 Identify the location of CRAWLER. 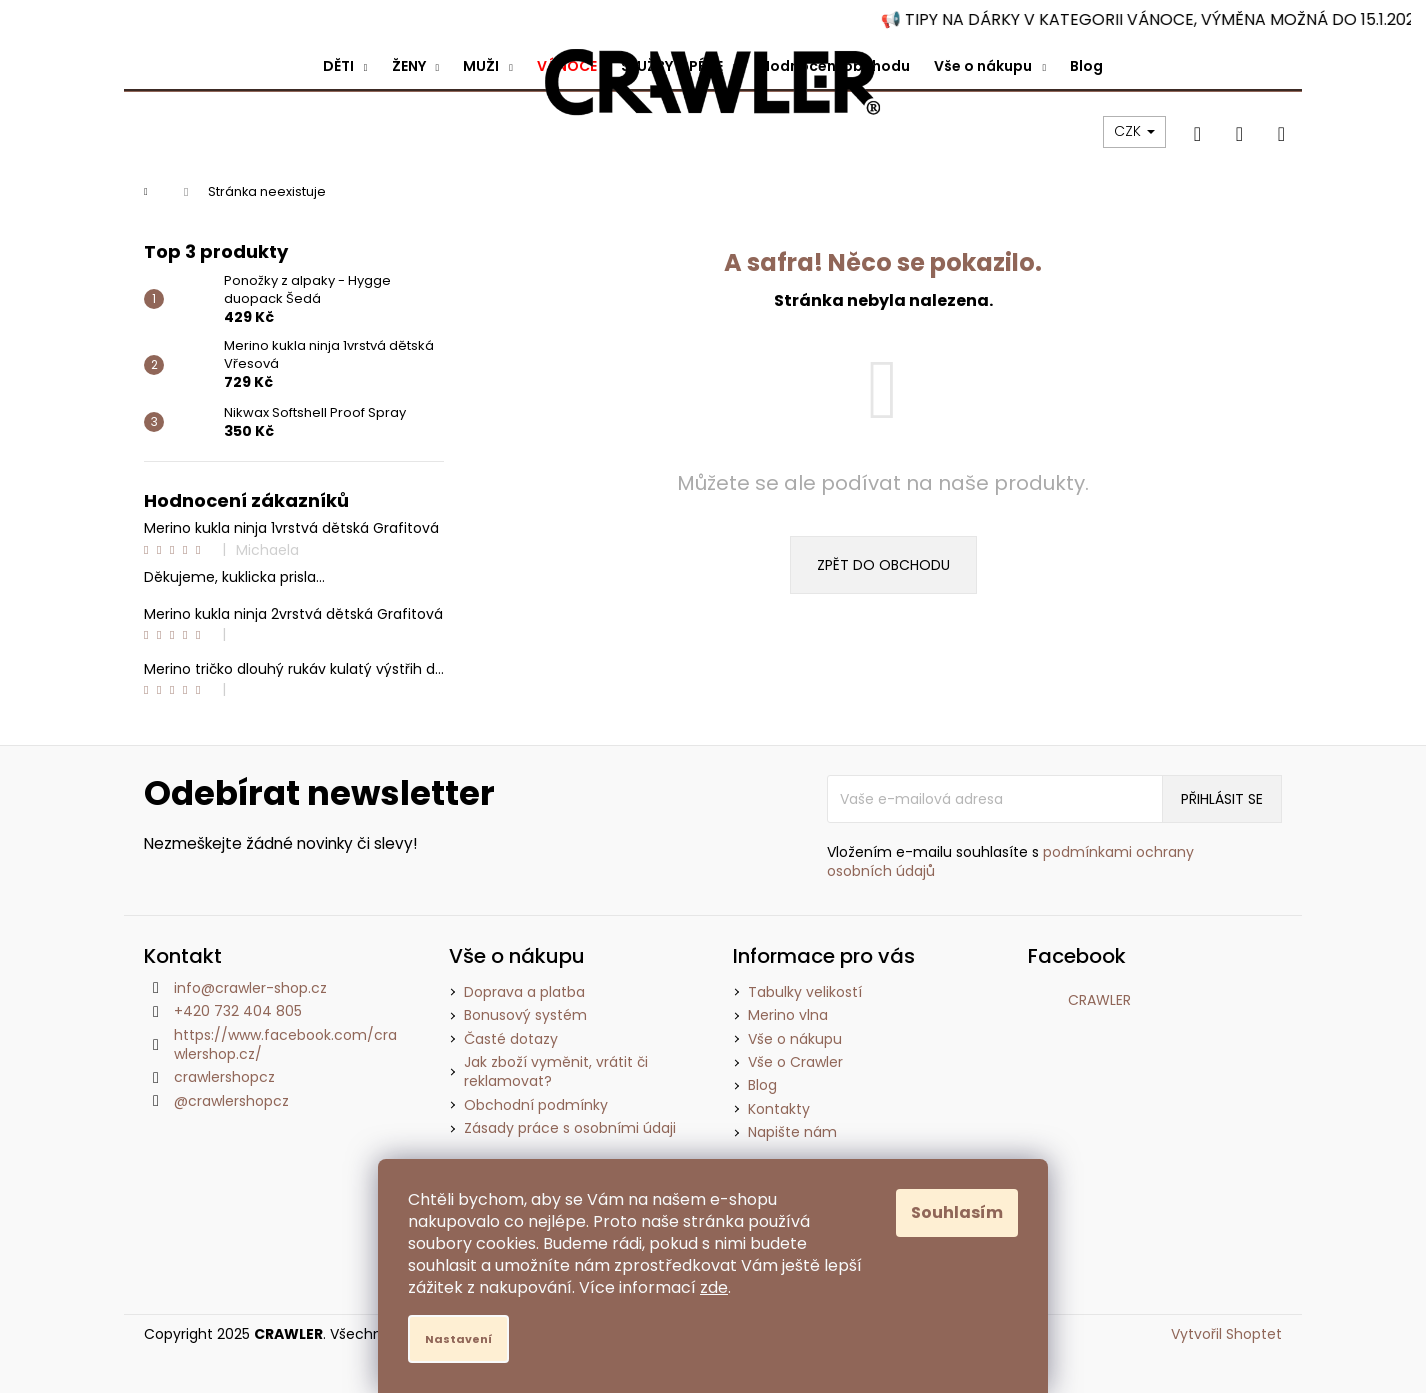
(1099, 1000).